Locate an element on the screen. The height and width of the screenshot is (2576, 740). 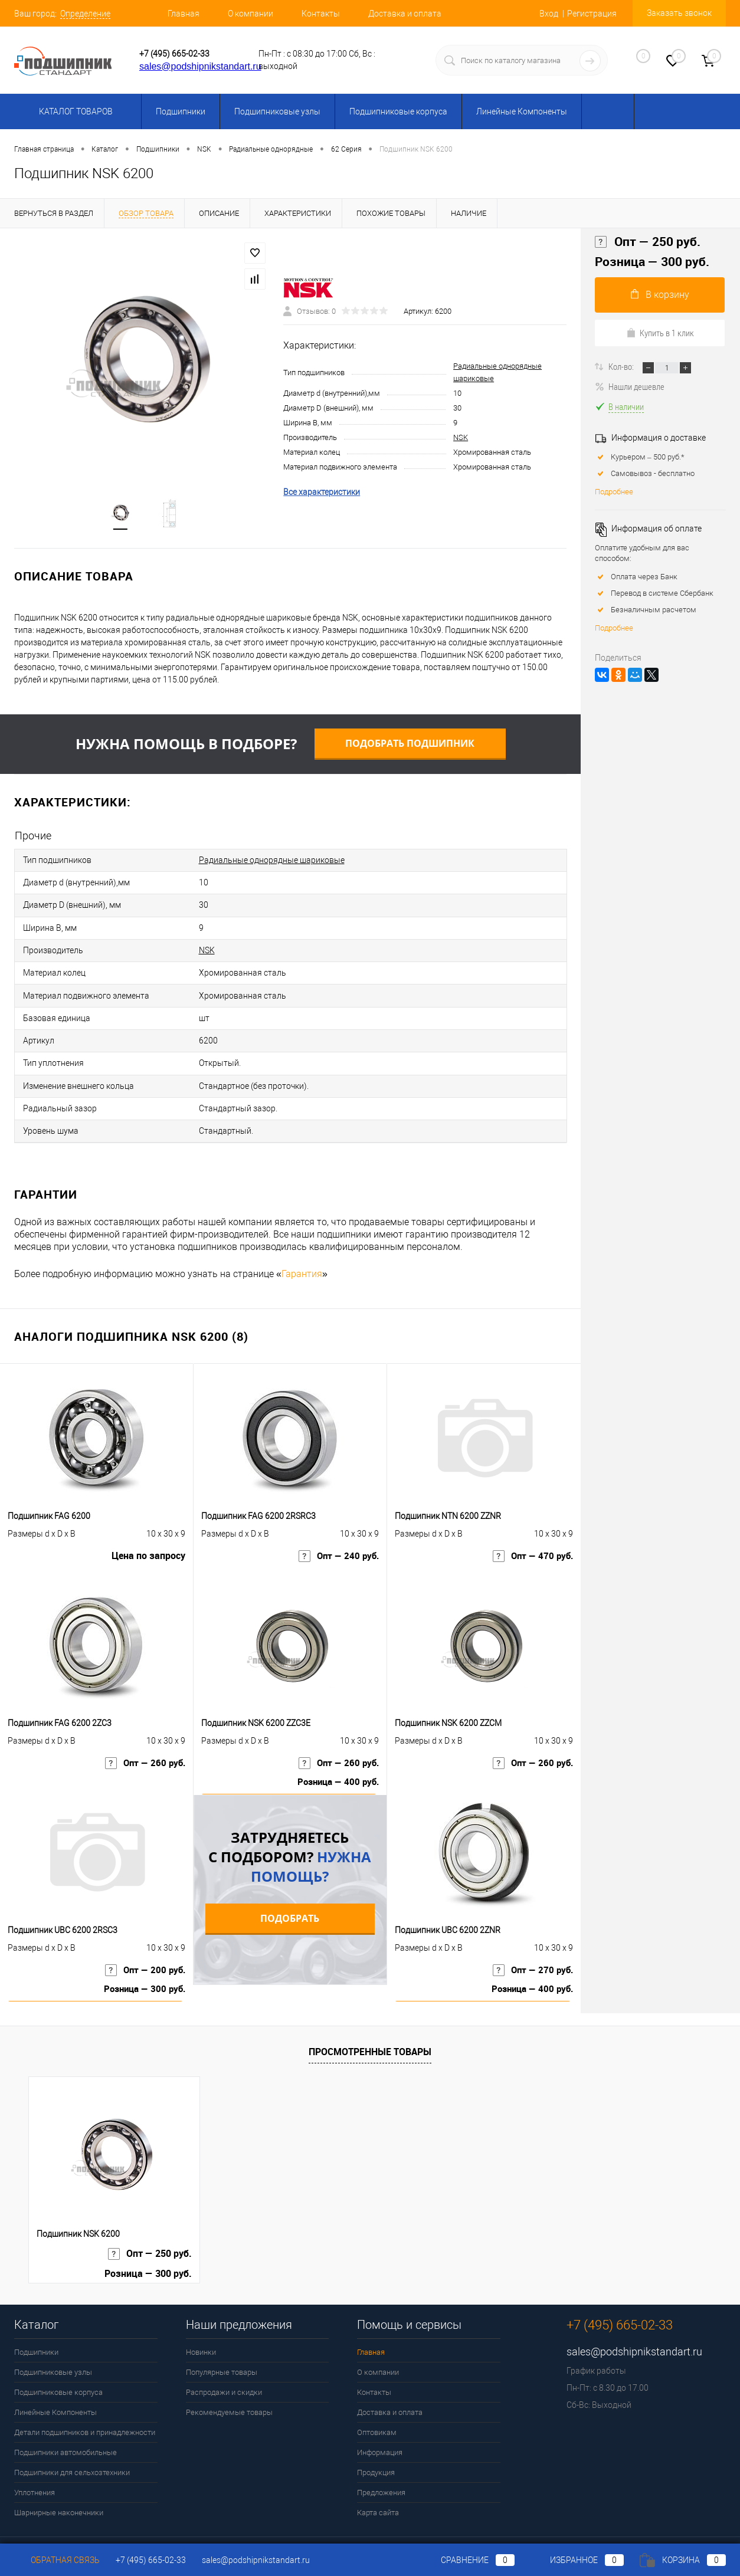
Радиальные однорядные шариковые is located at coordinates (272, 862).